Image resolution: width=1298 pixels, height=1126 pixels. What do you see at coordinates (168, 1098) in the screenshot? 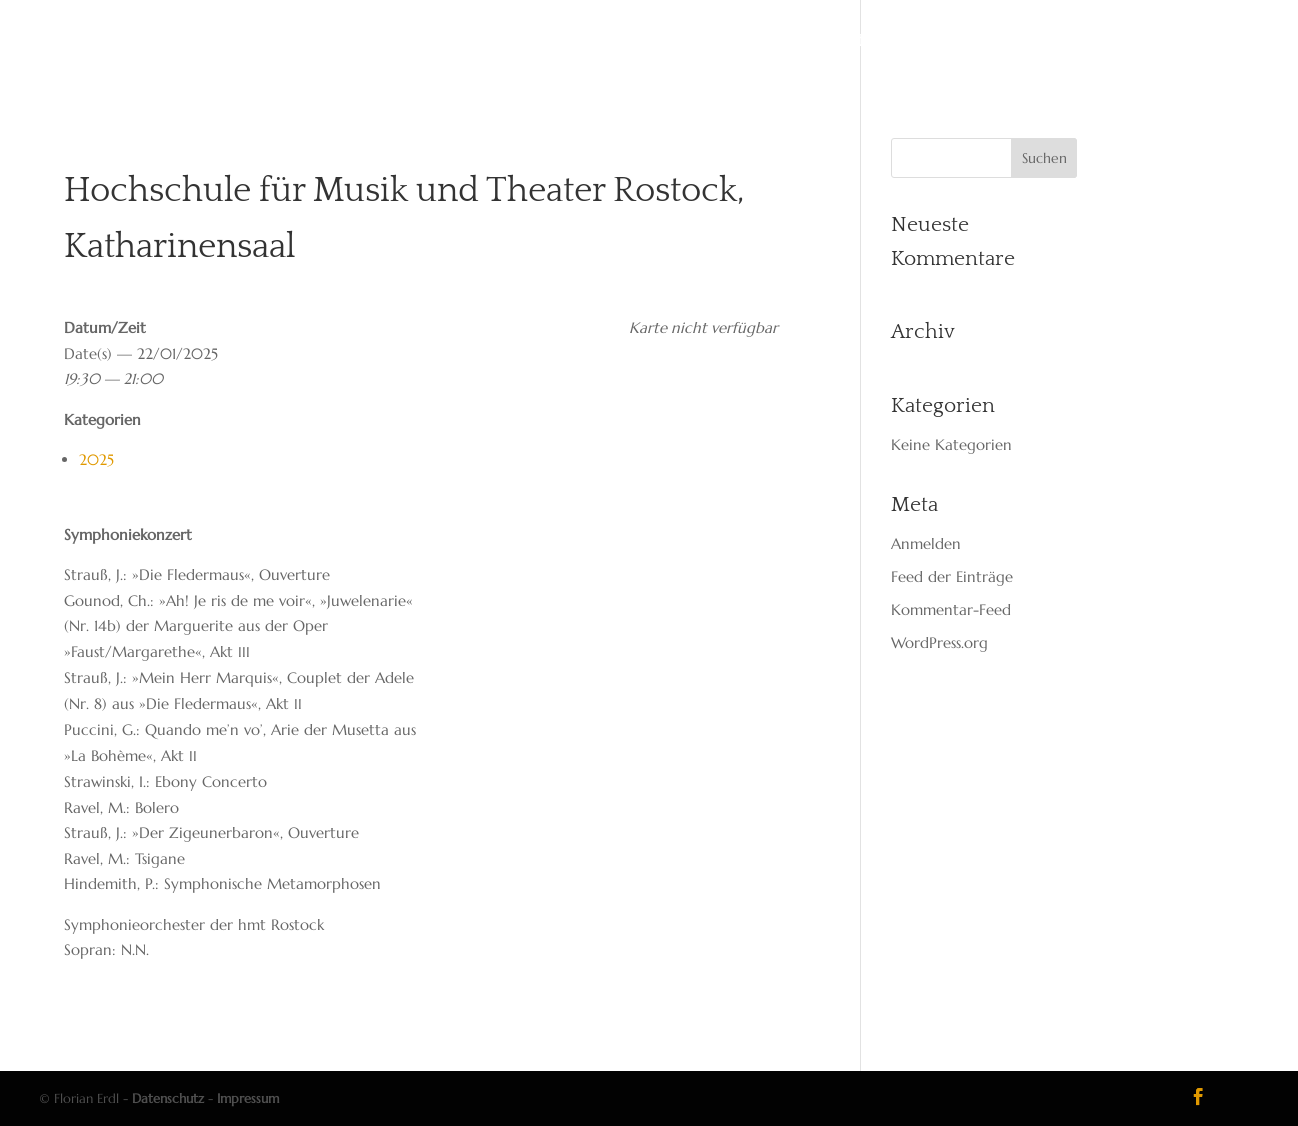
I see `Datenschutz` at bounding box center [168, 1098].